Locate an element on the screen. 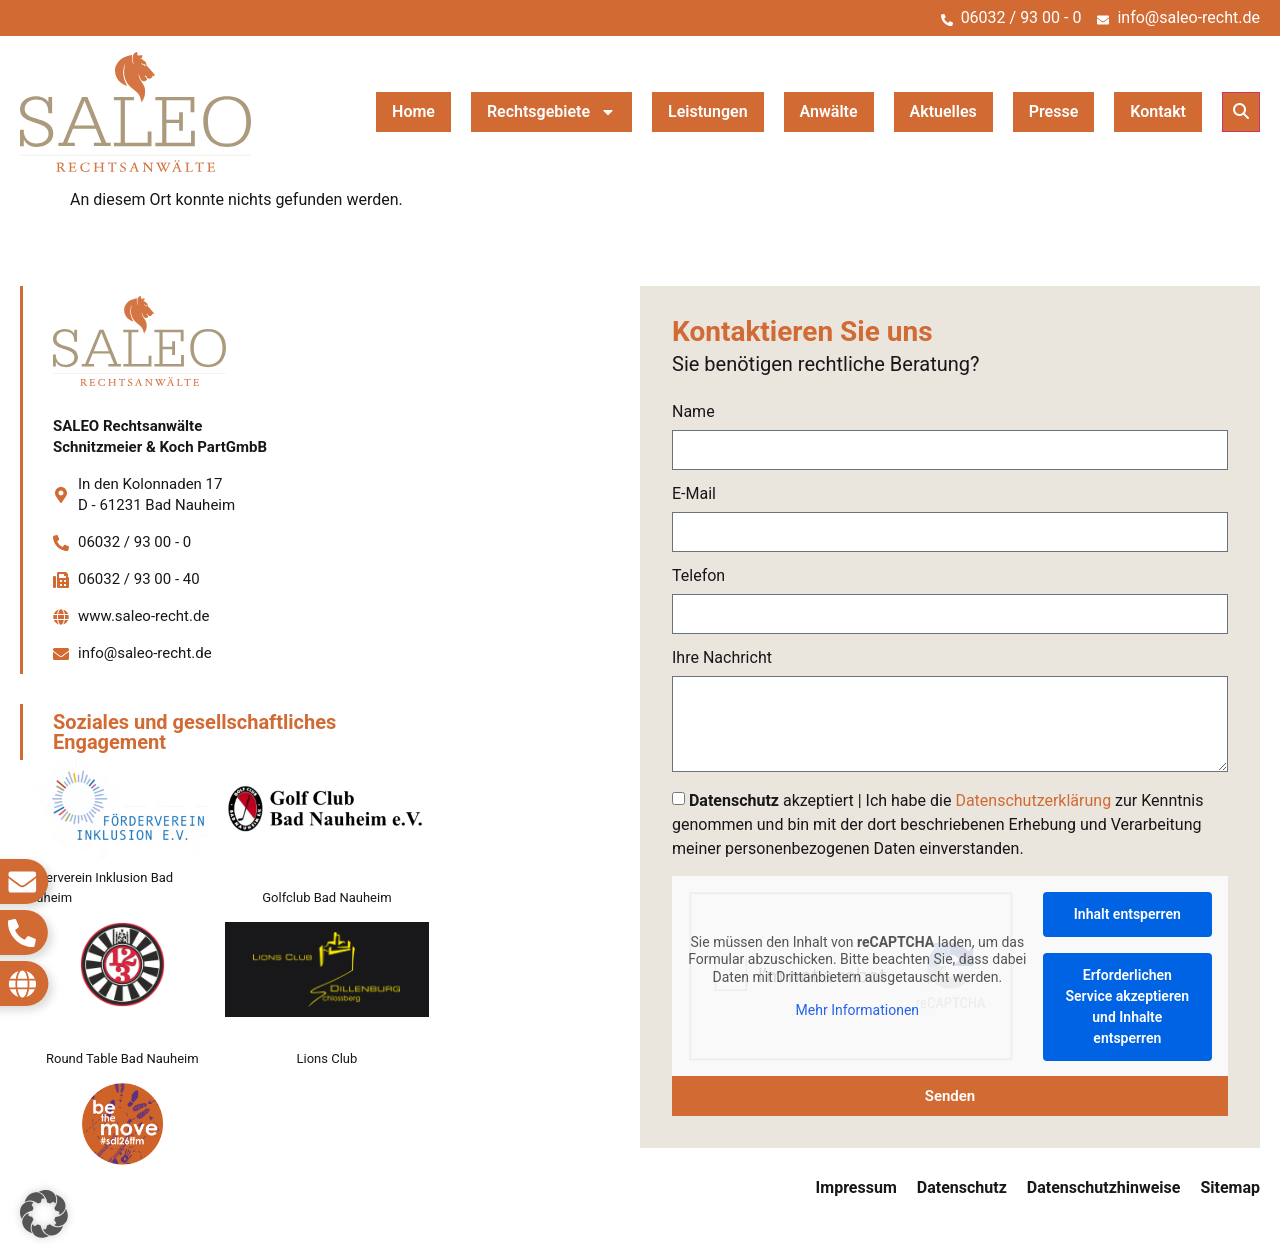 Image resolution: width=1280 pixels, height=1258 pixels. [button] is located at coordinates (1241, 112).